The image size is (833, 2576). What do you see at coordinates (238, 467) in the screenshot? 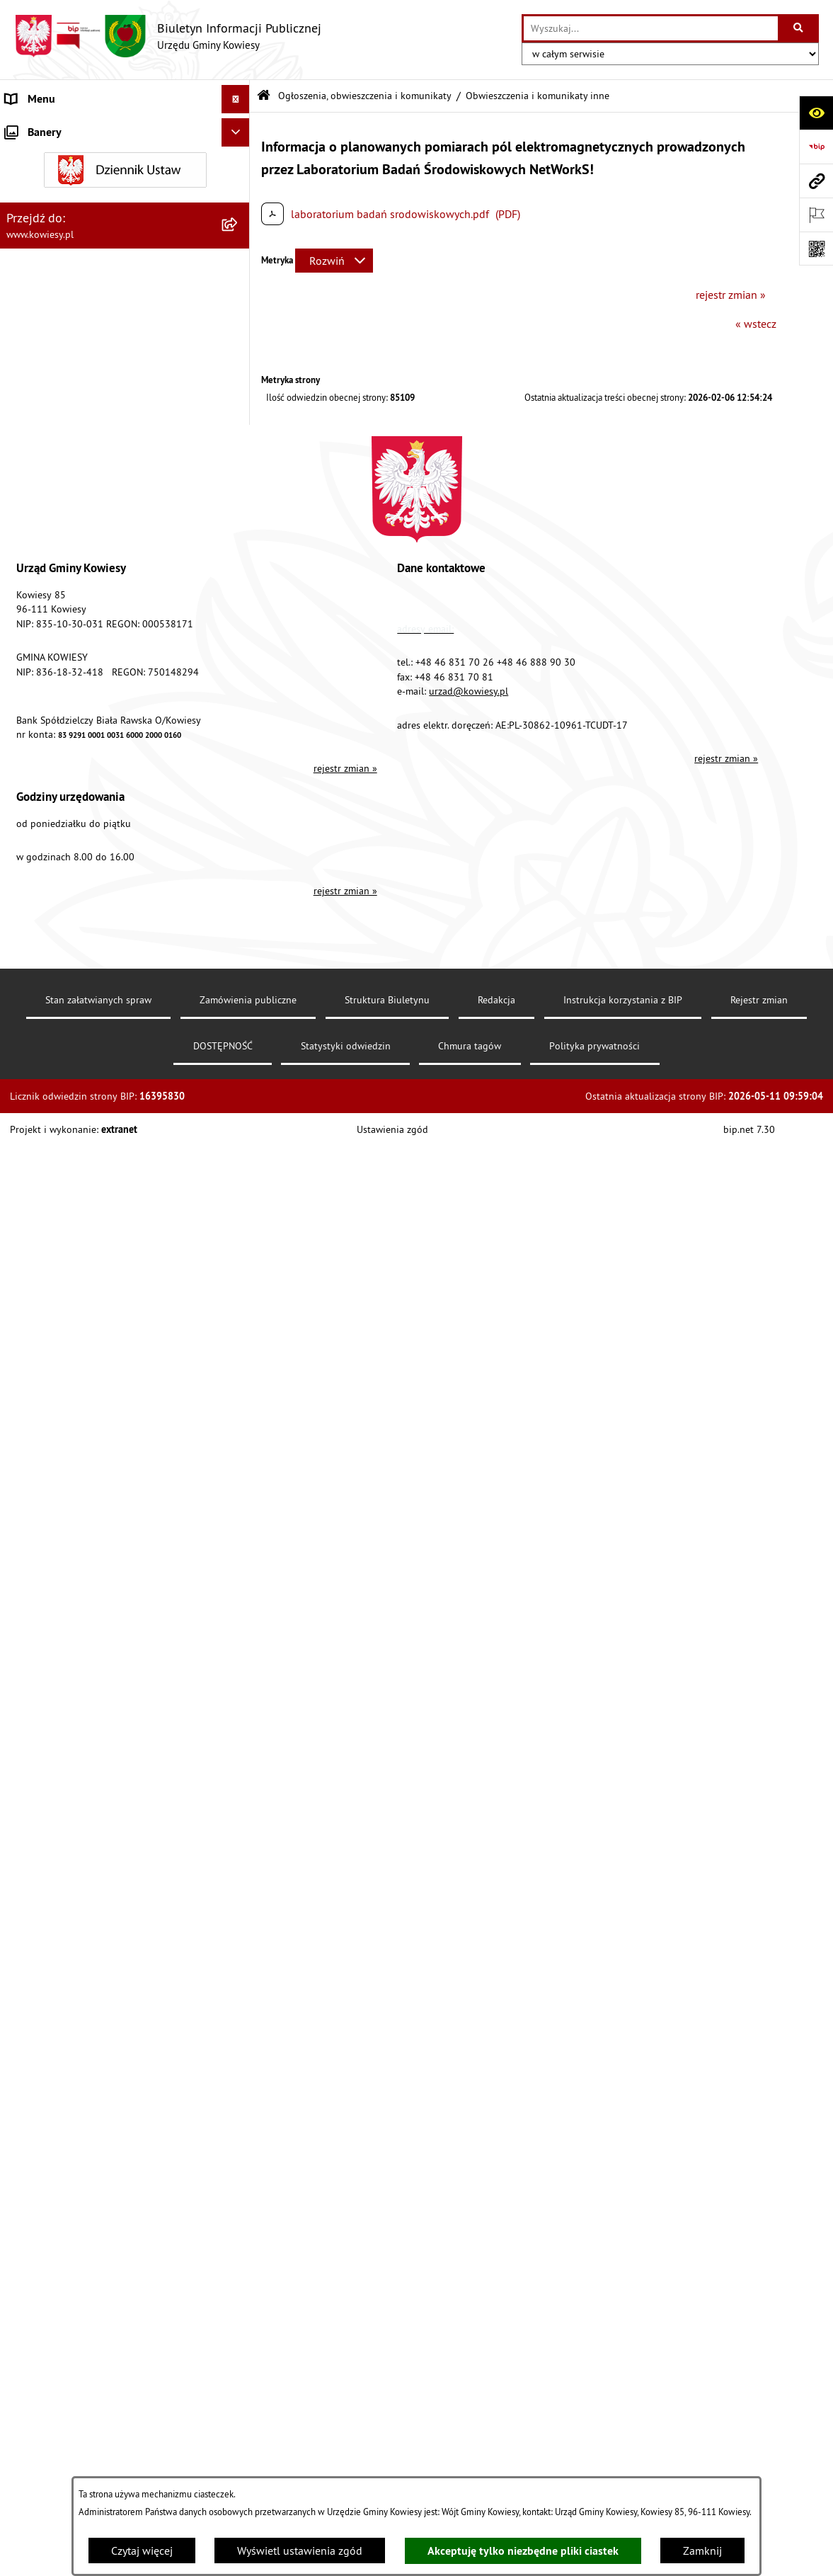
I see `[rozwiń: Podatki i opłaty]` at bounding box center [238, 467].